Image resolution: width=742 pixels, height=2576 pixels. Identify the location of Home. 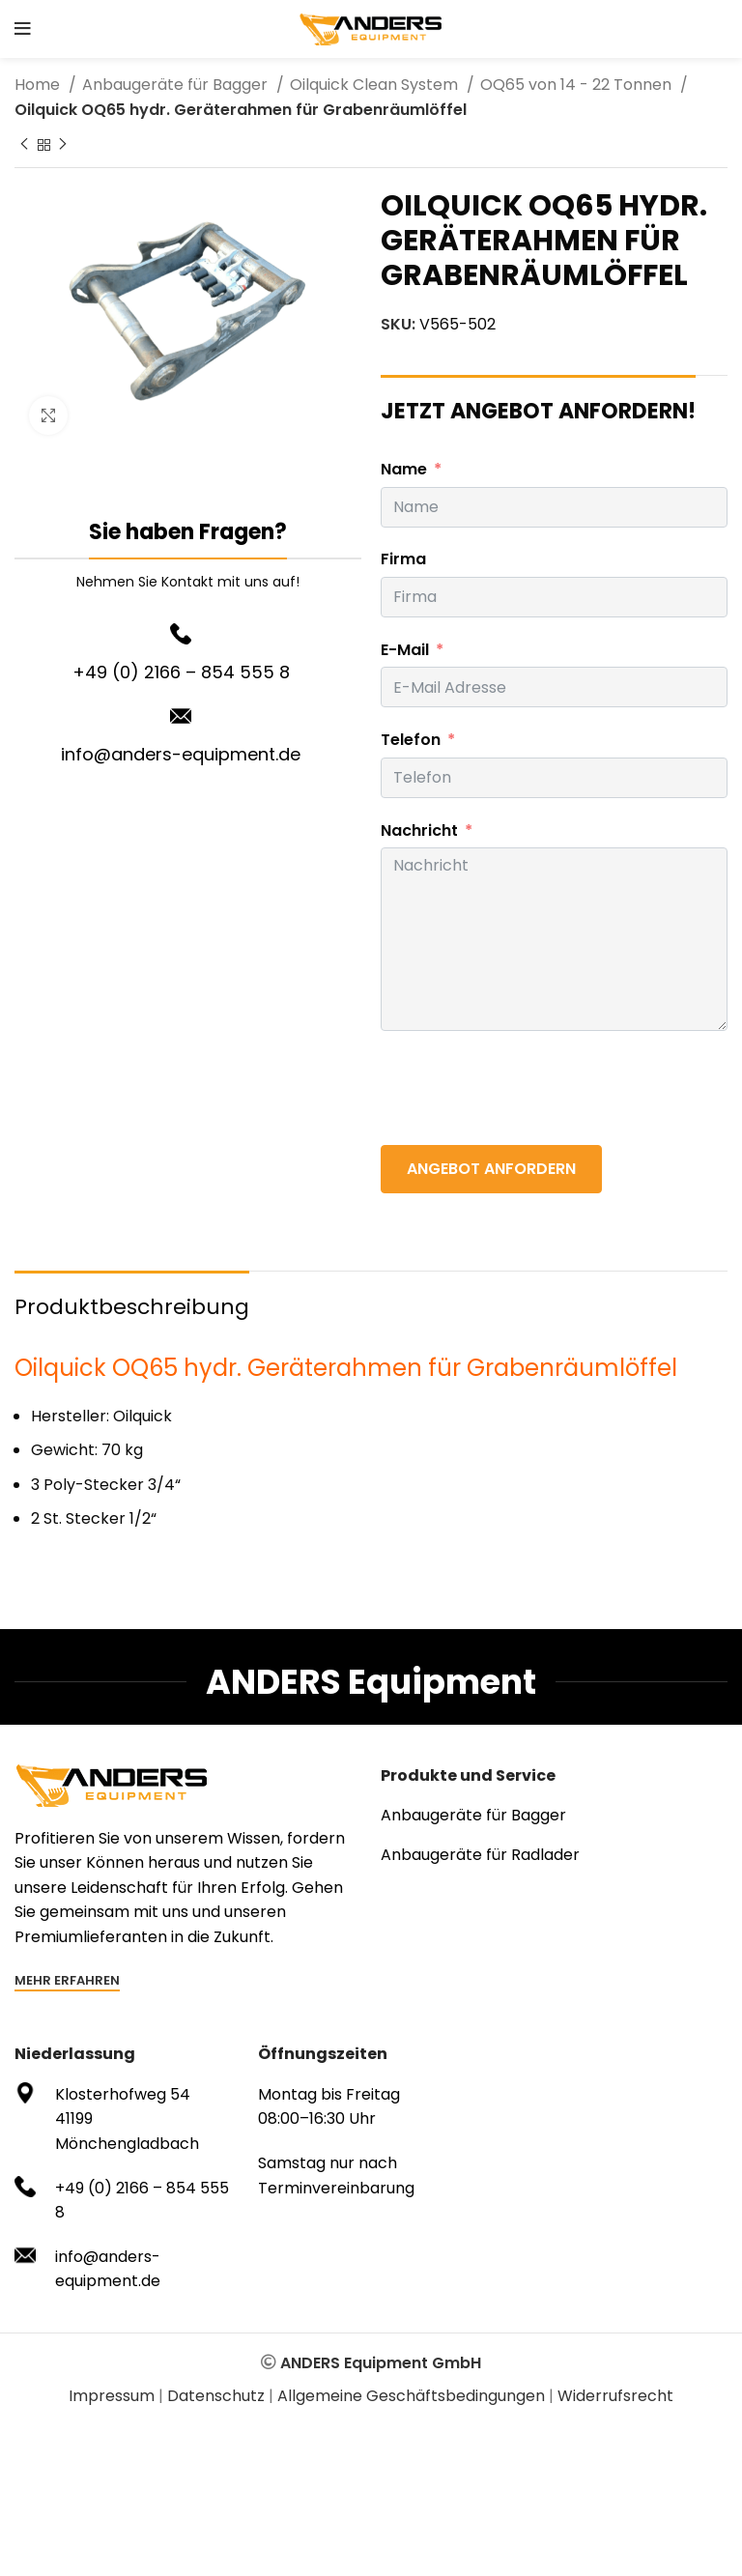
(39, 84).